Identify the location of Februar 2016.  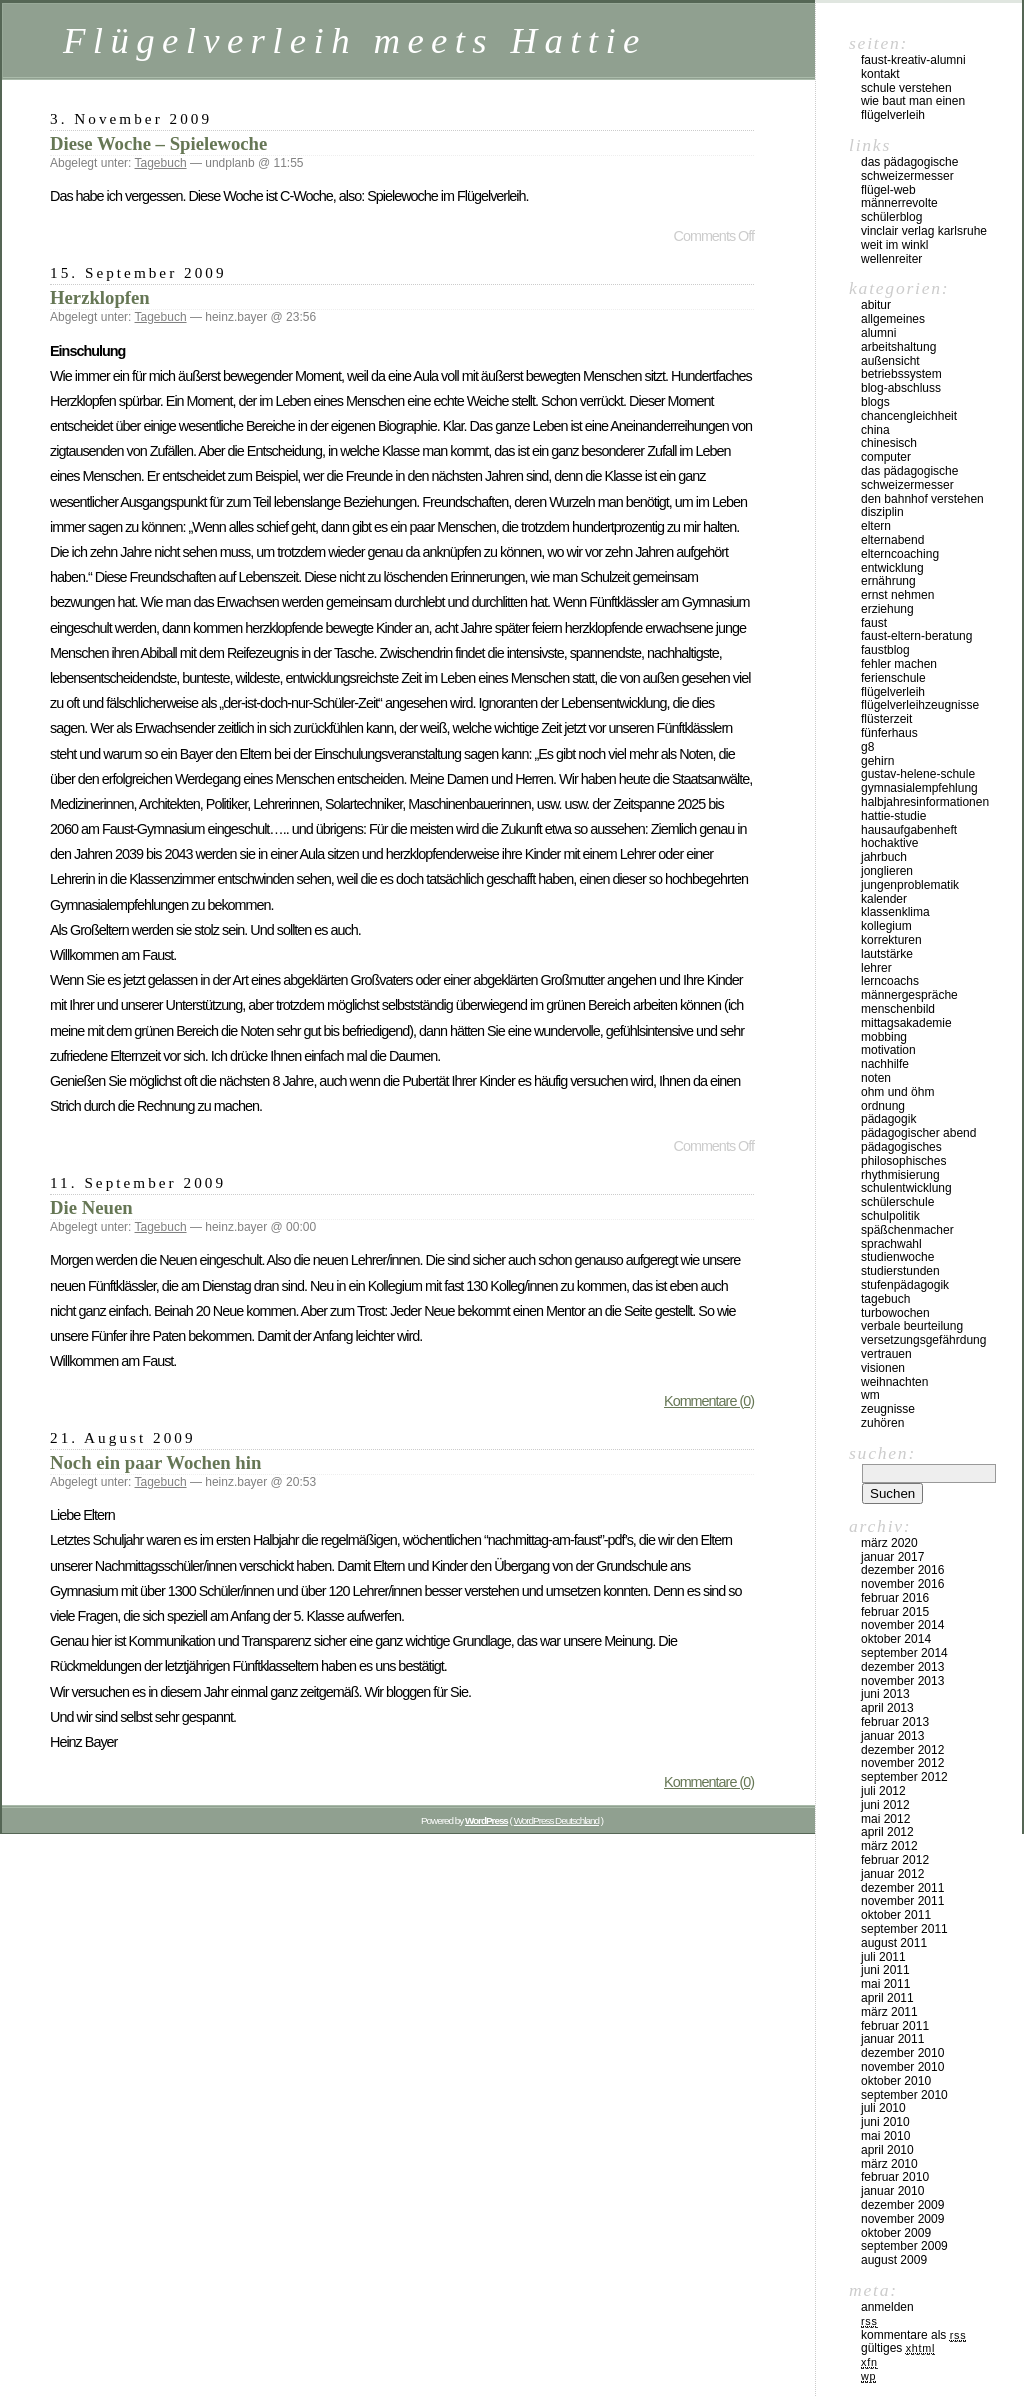
(895, 1598).